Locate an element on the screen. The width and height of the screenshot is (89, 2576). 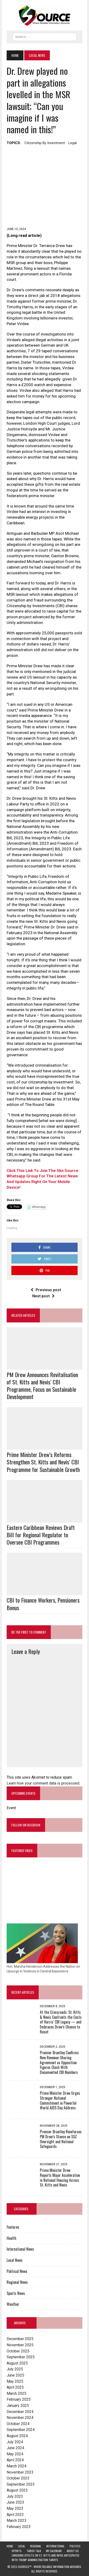
Legal is located at coordinates (72, 143).